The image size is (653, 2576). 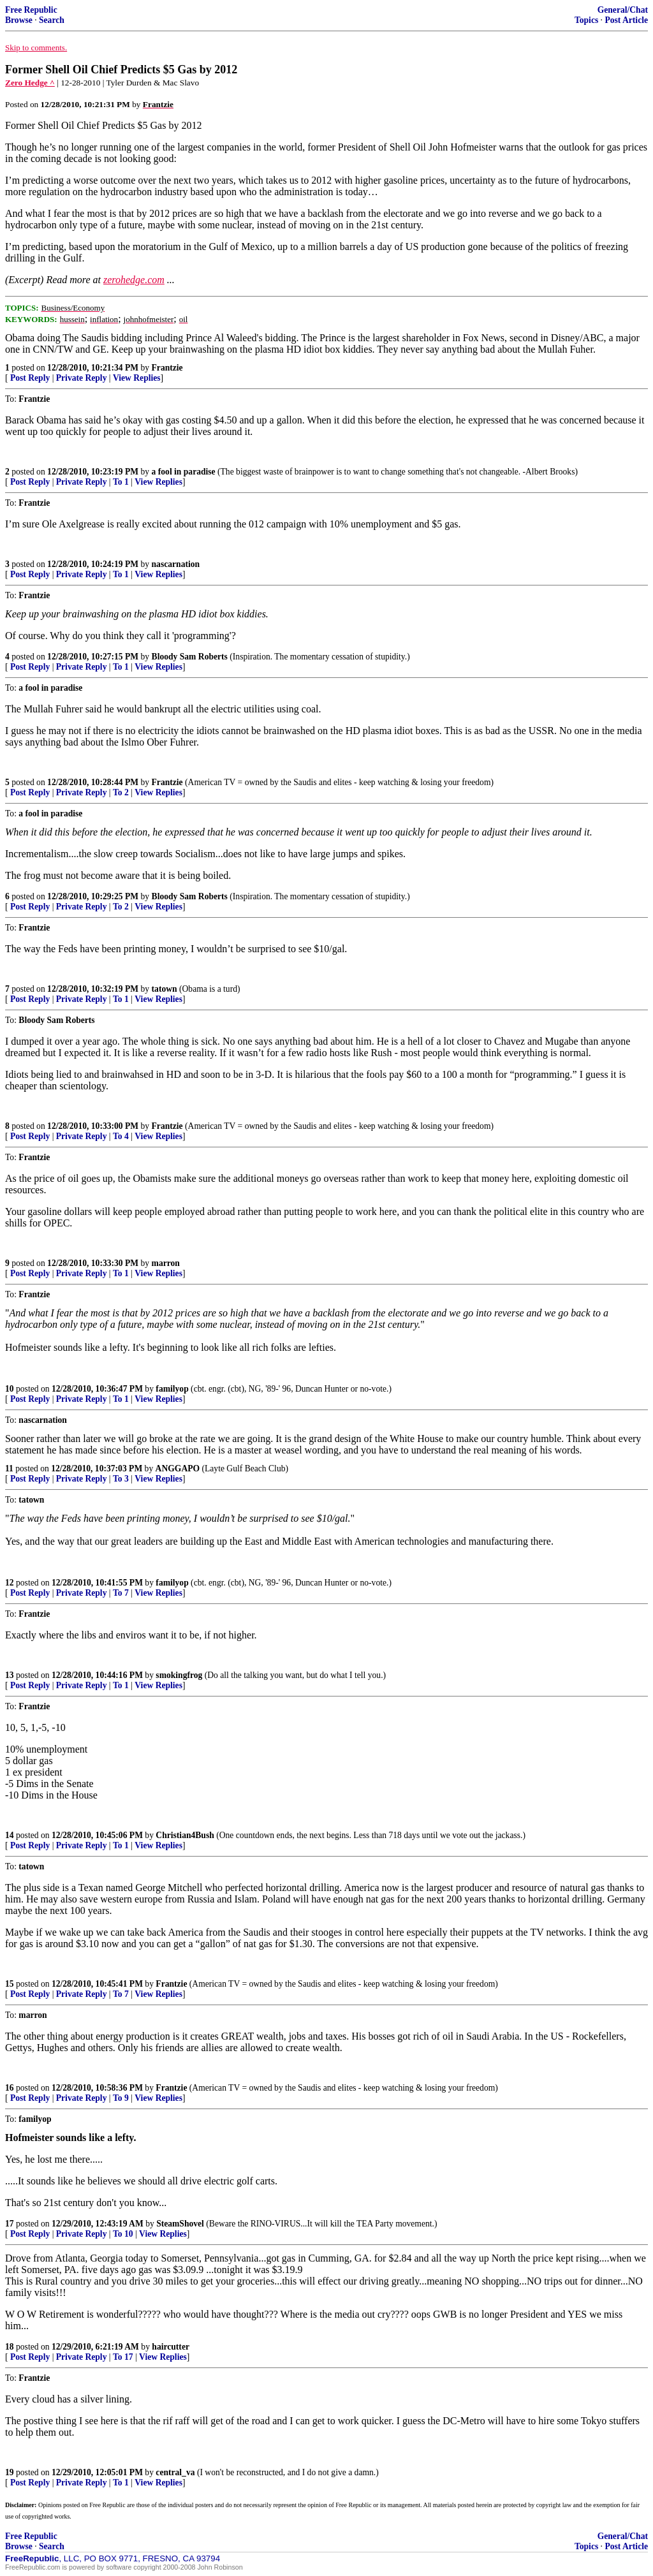 What do you see at coordinates (626, 20) in the screenshot?
I see `Post Article` at bounding box center [626, 20].